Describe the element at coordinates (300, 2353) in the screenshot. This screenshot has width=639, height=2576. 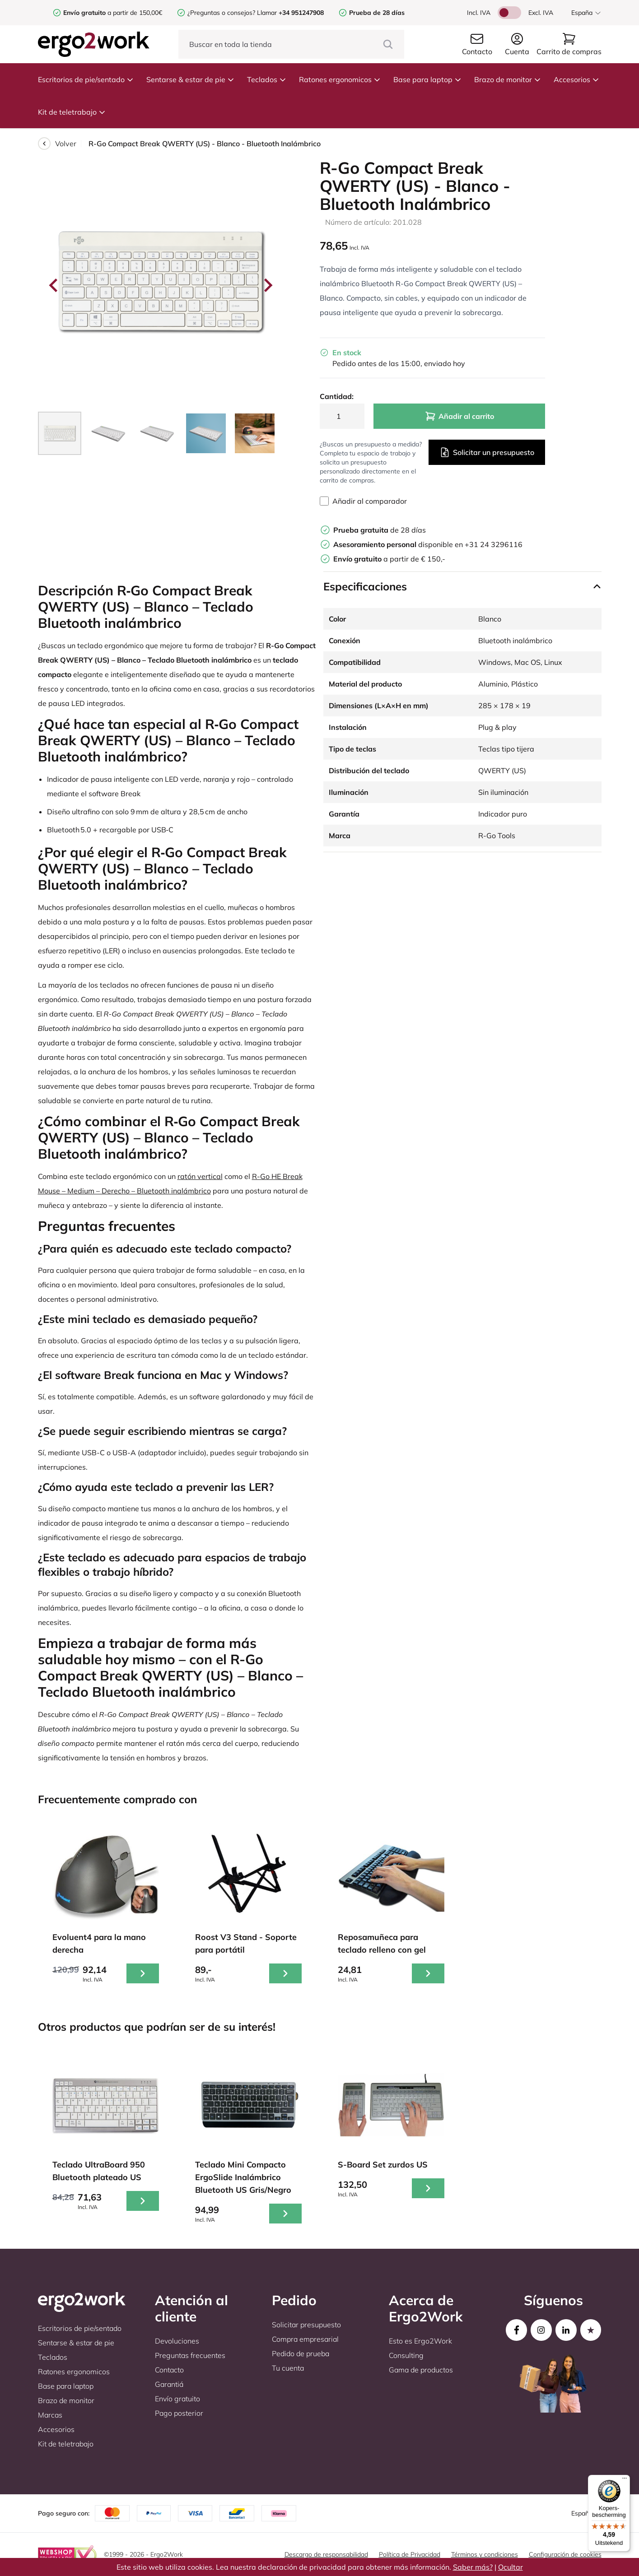
I see `Pedido de prueba` at that location.